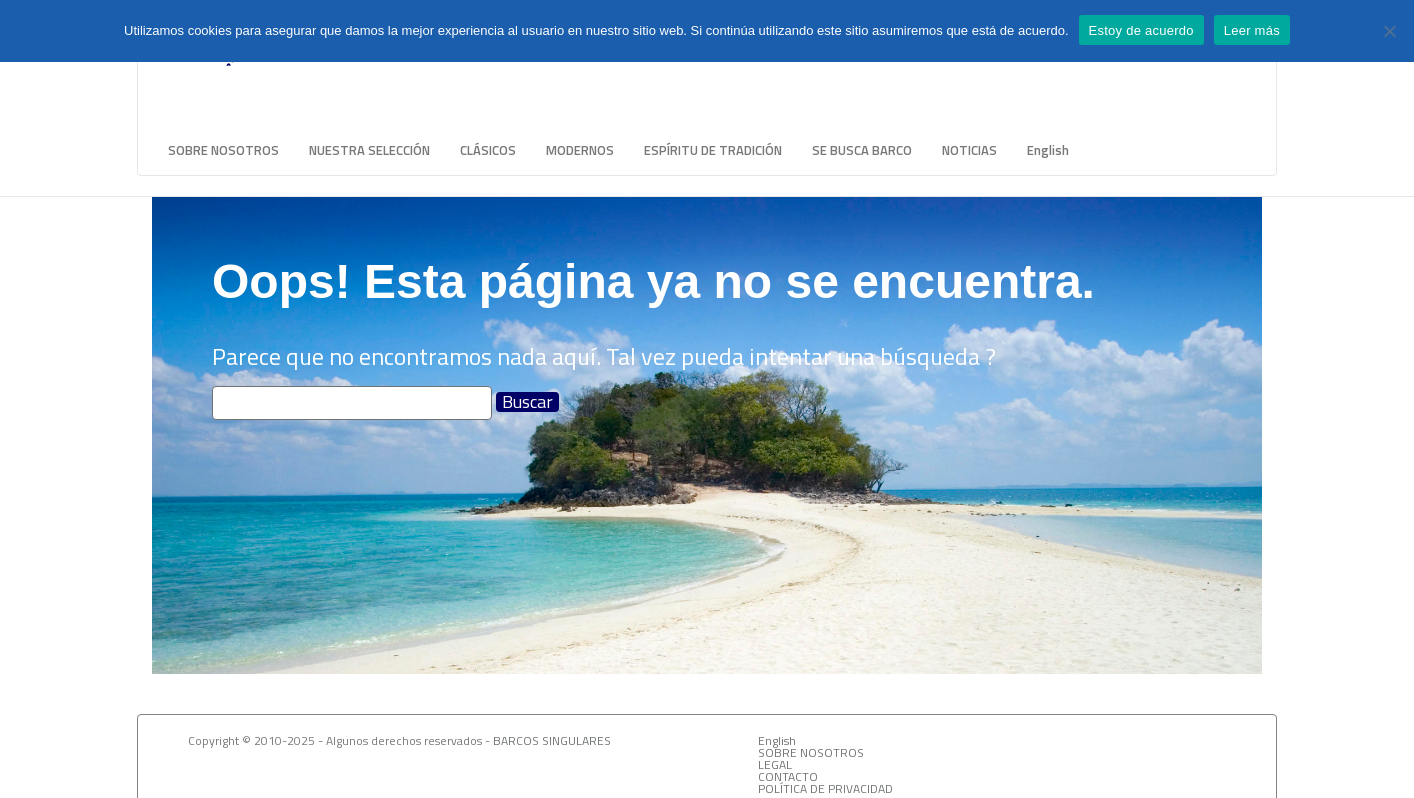  What do you see at coordinates (969, 150) in the screenshot?
I see `NOTICIAS` at bounding box center [969, 150].